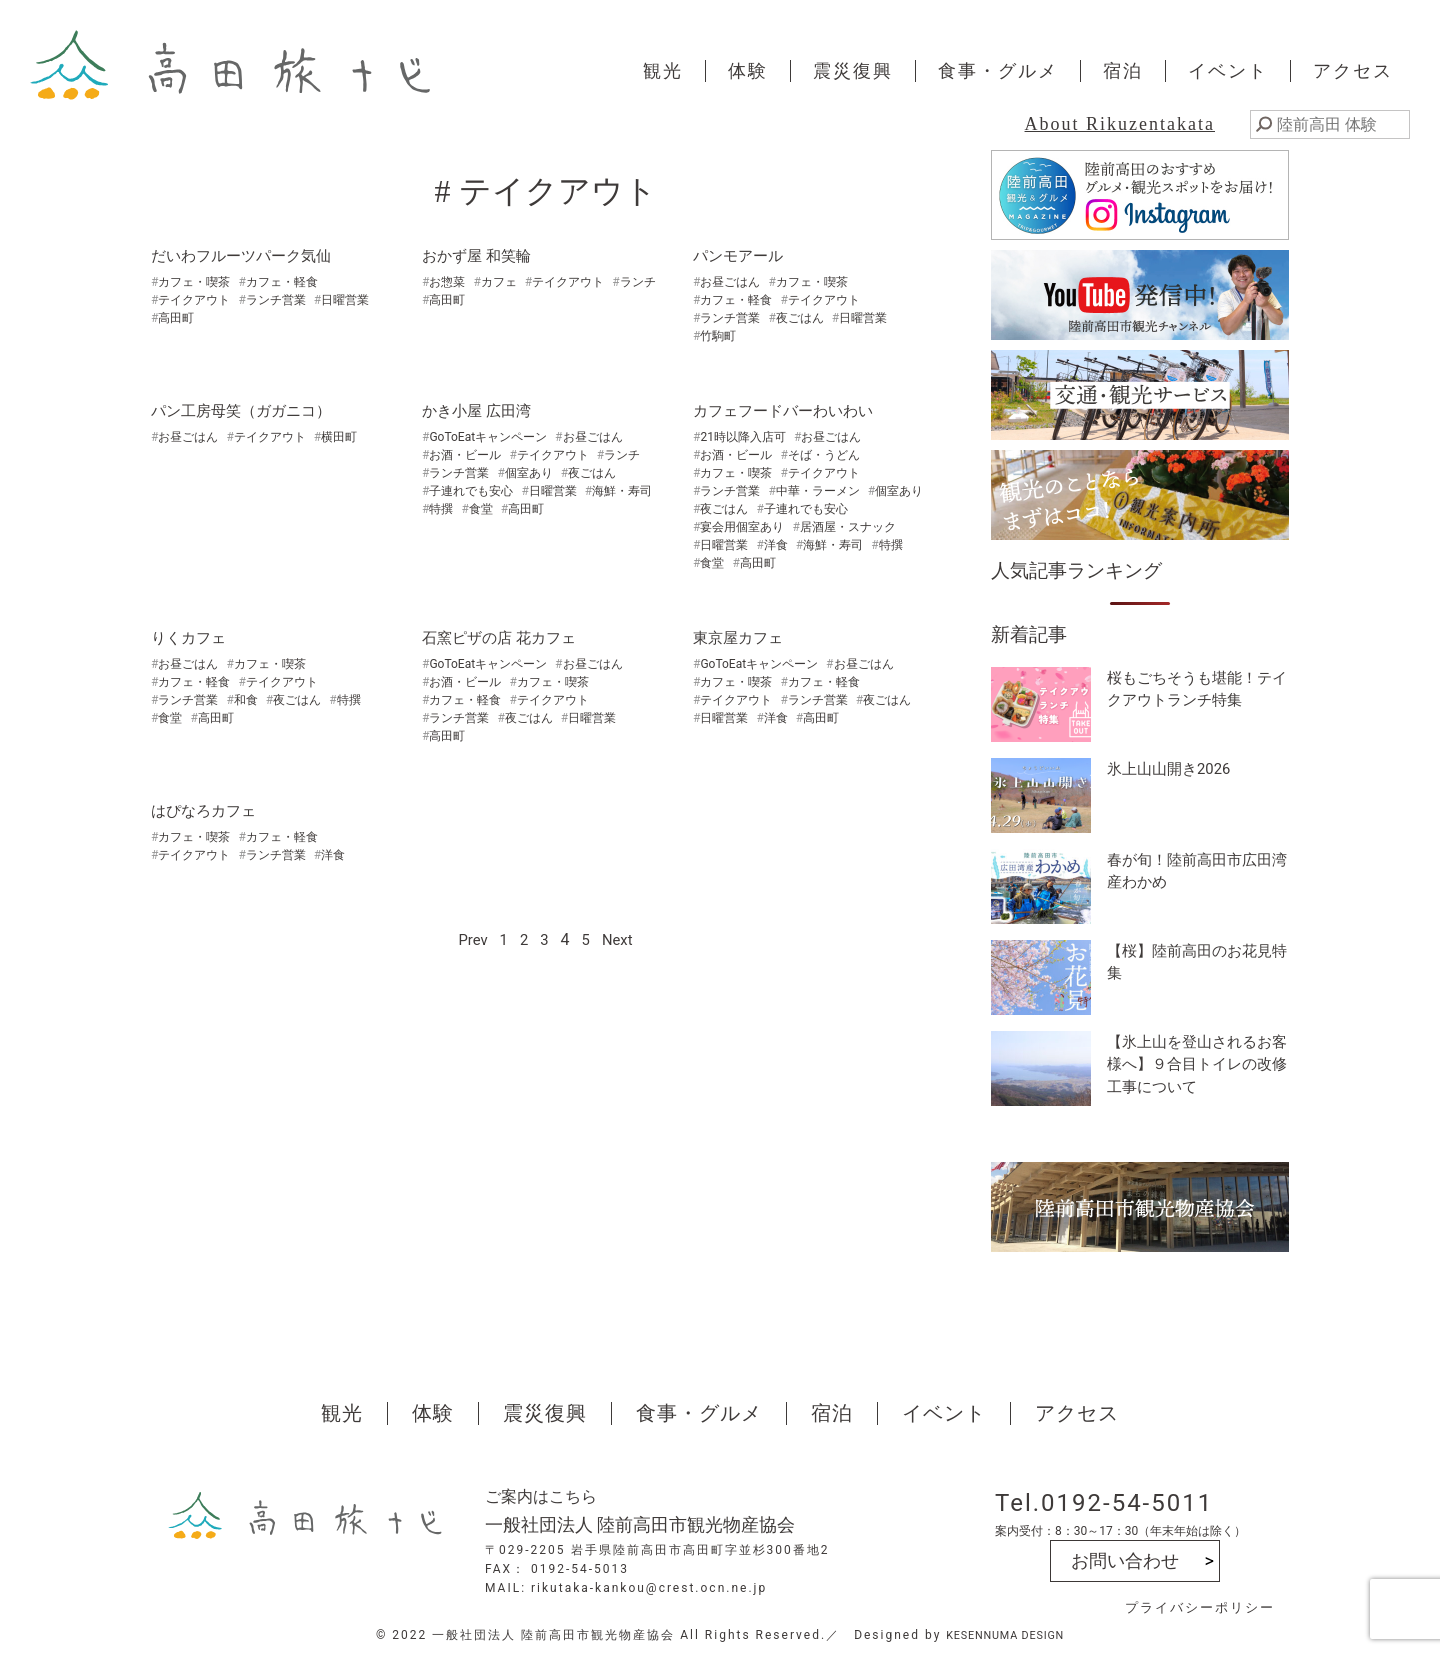 The width and height of the screenshot is (1440, 1653). Describe the element at coordinates (247, 410) in the screenshot. I see `パン工房母笑（ガガニコ）` at that location.